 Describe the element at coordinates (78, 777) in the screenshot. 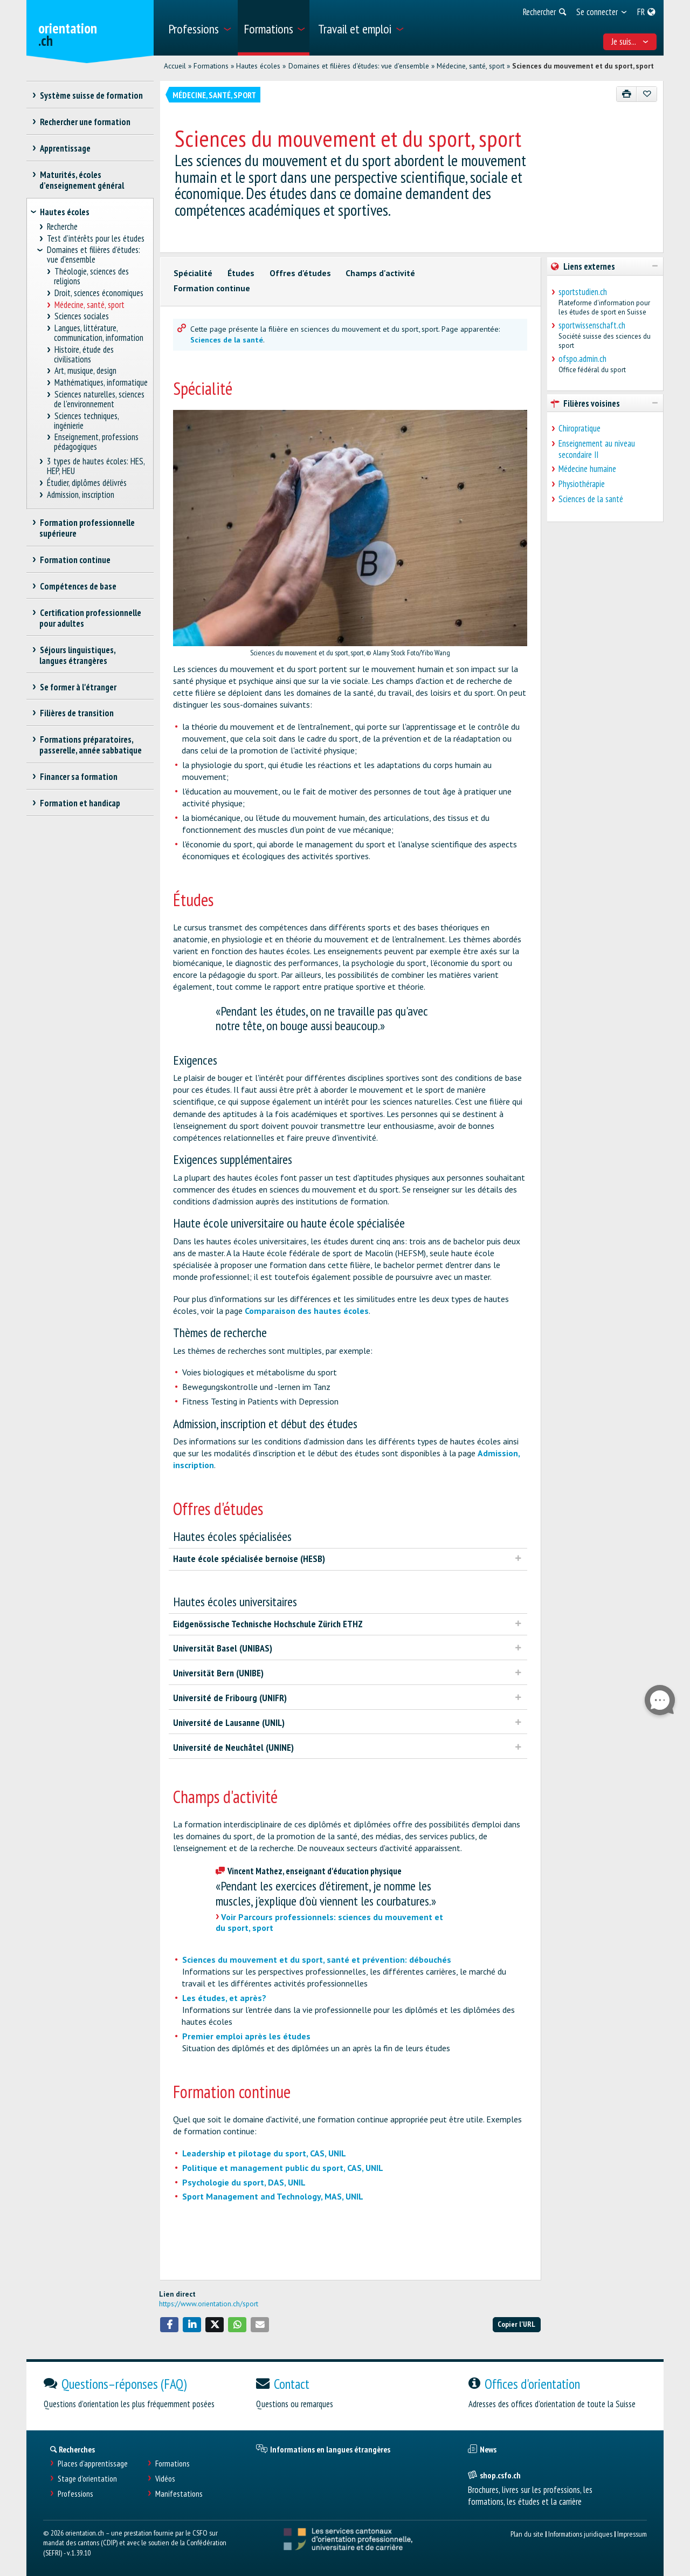

I see `Financer sa formation [treeitem]` at that location.